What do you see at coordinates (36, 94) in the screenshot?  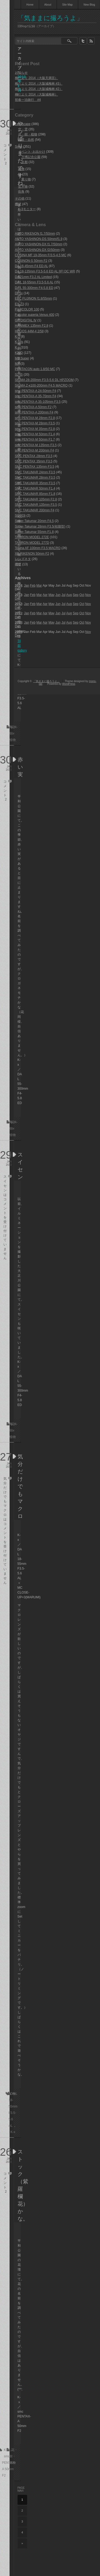 I see `梅だより 2014（大阪城梅林）` at bounding box center [36, 94].